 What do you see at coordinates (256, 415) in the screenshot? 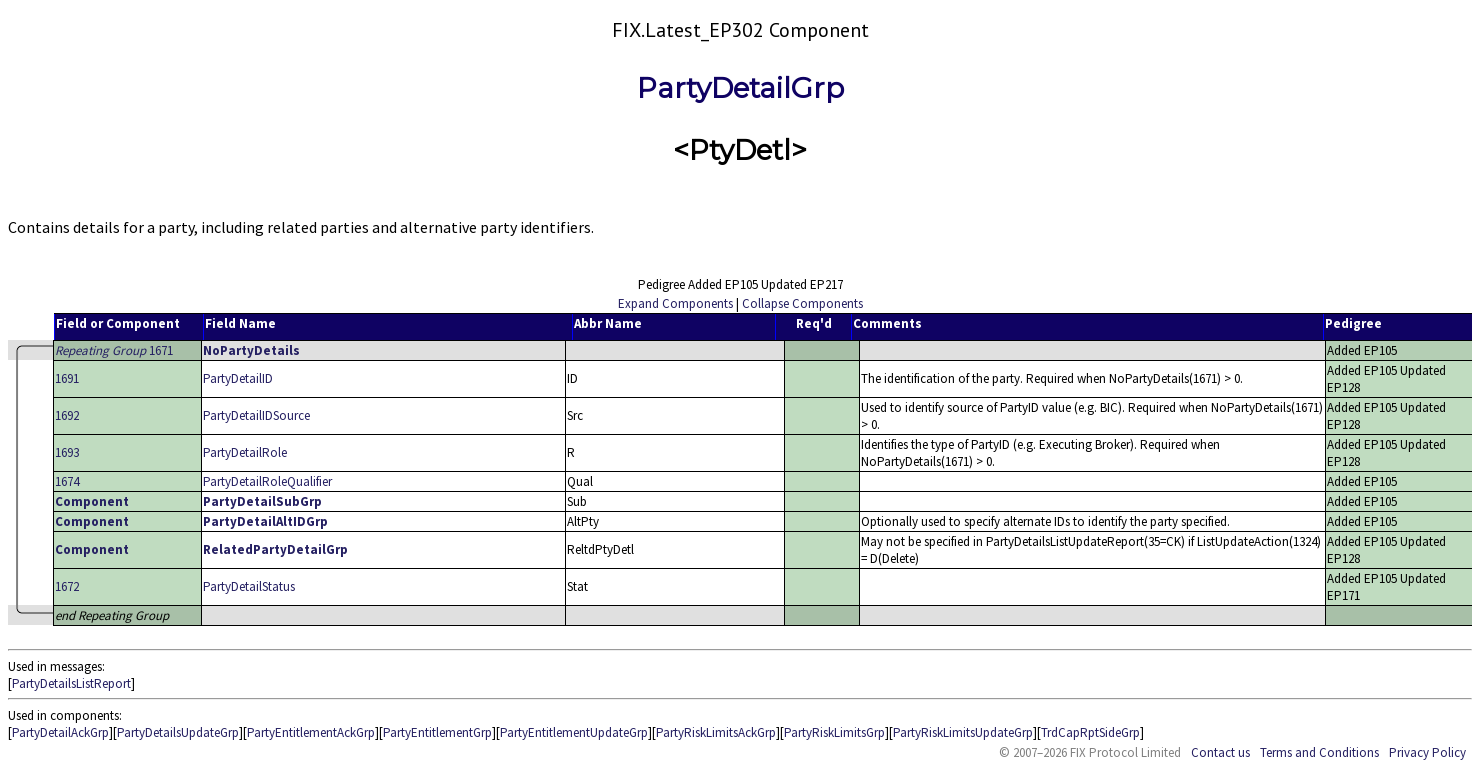
I see `PartyDetailIDSource` at bounding box center [256, 415].